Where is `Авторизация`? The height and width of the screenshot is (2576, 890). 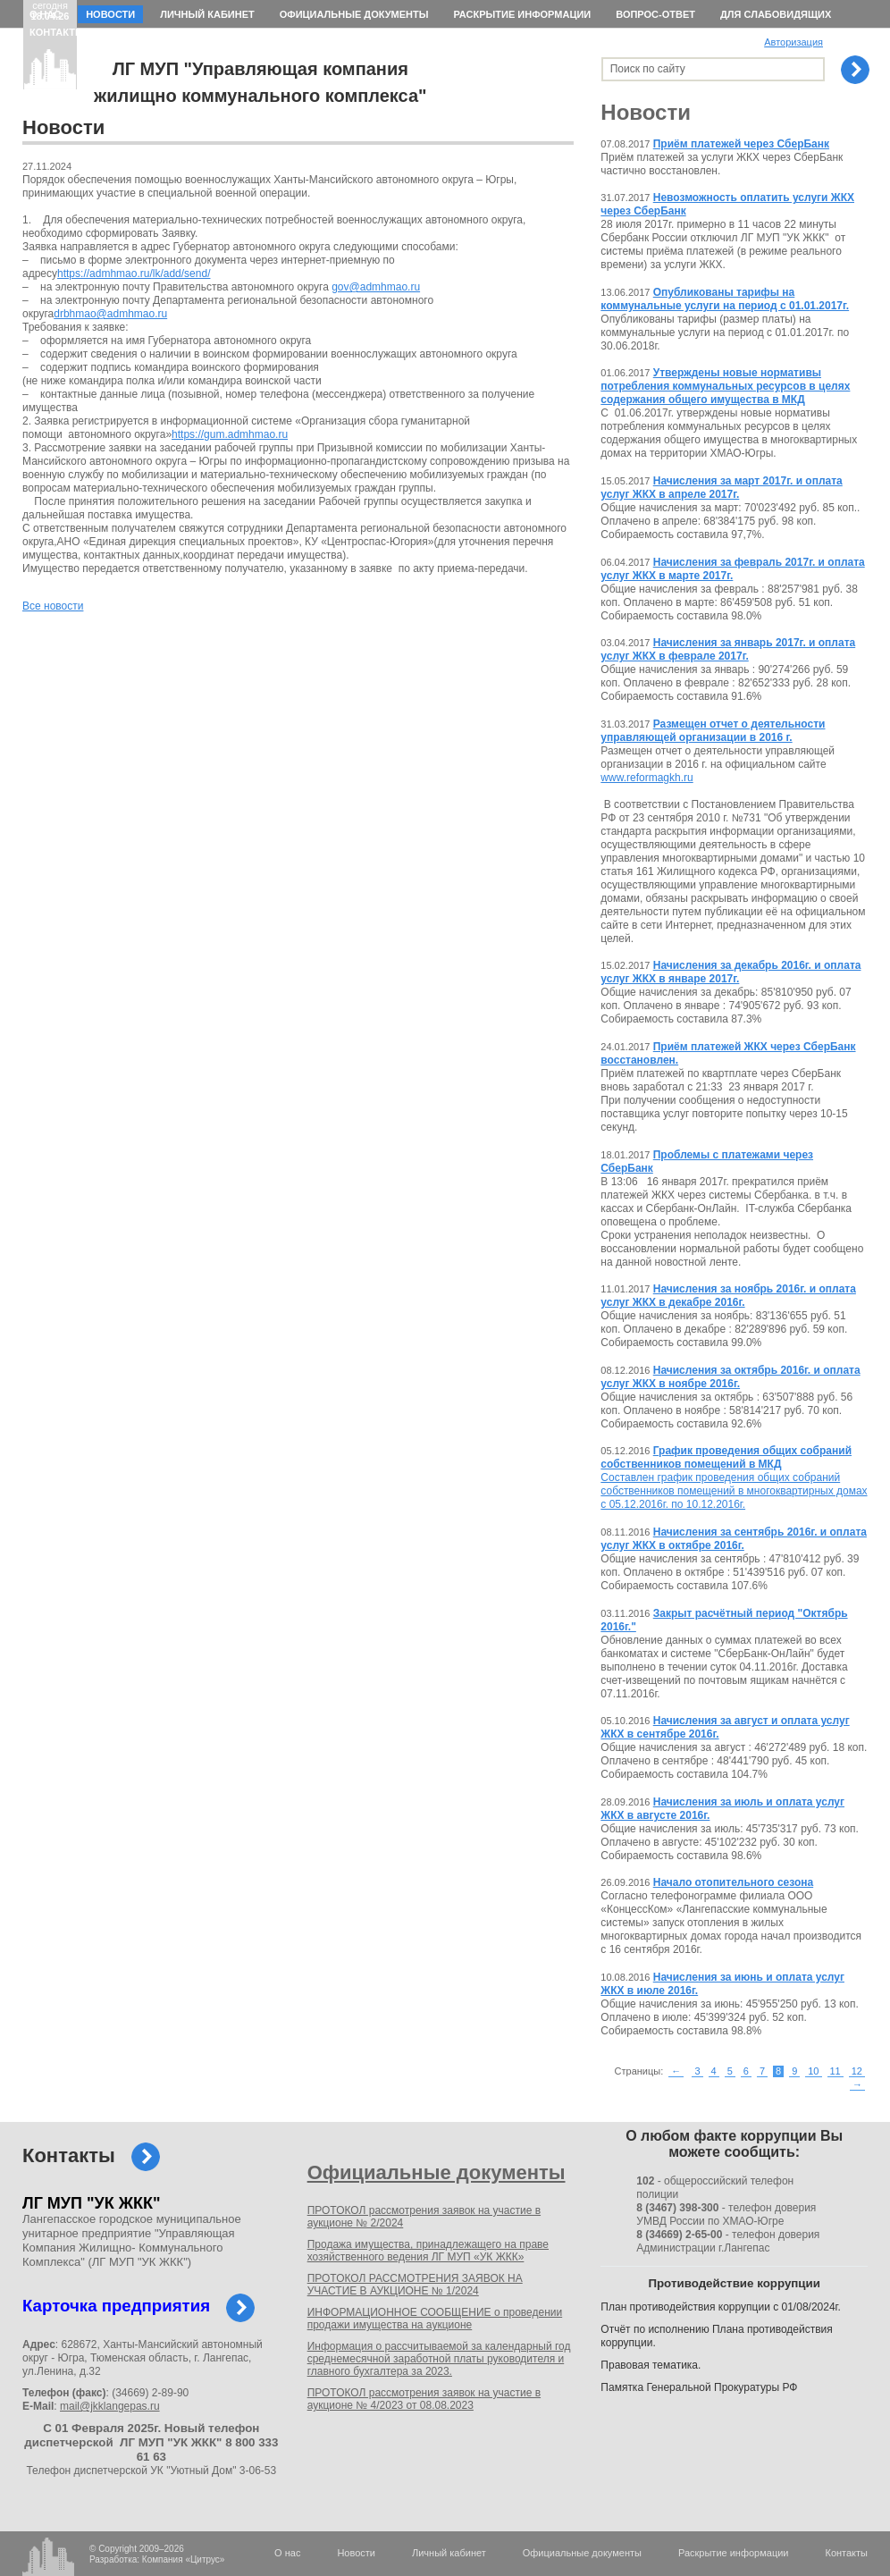 Авторизация is located at coordinates (793, 42).